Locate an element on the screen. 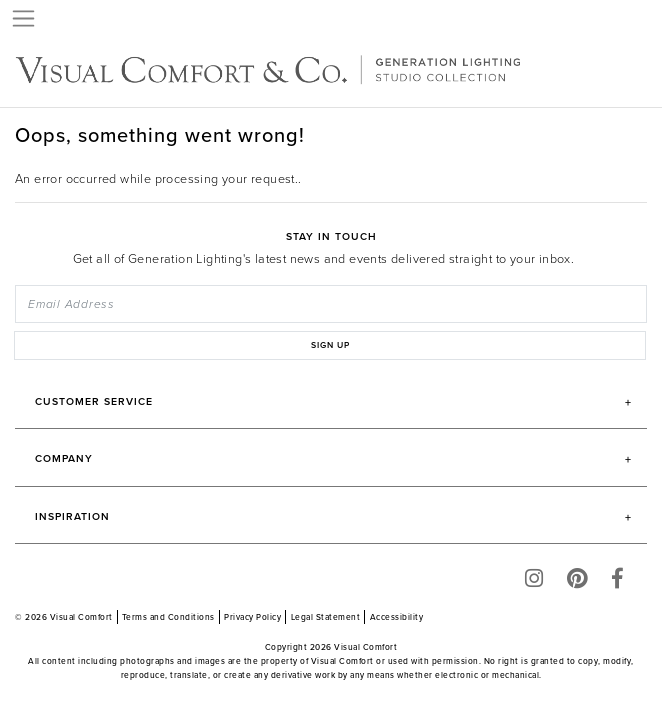 The image size is (662, 720). [Instagram] is located at coordinates (534, 582).